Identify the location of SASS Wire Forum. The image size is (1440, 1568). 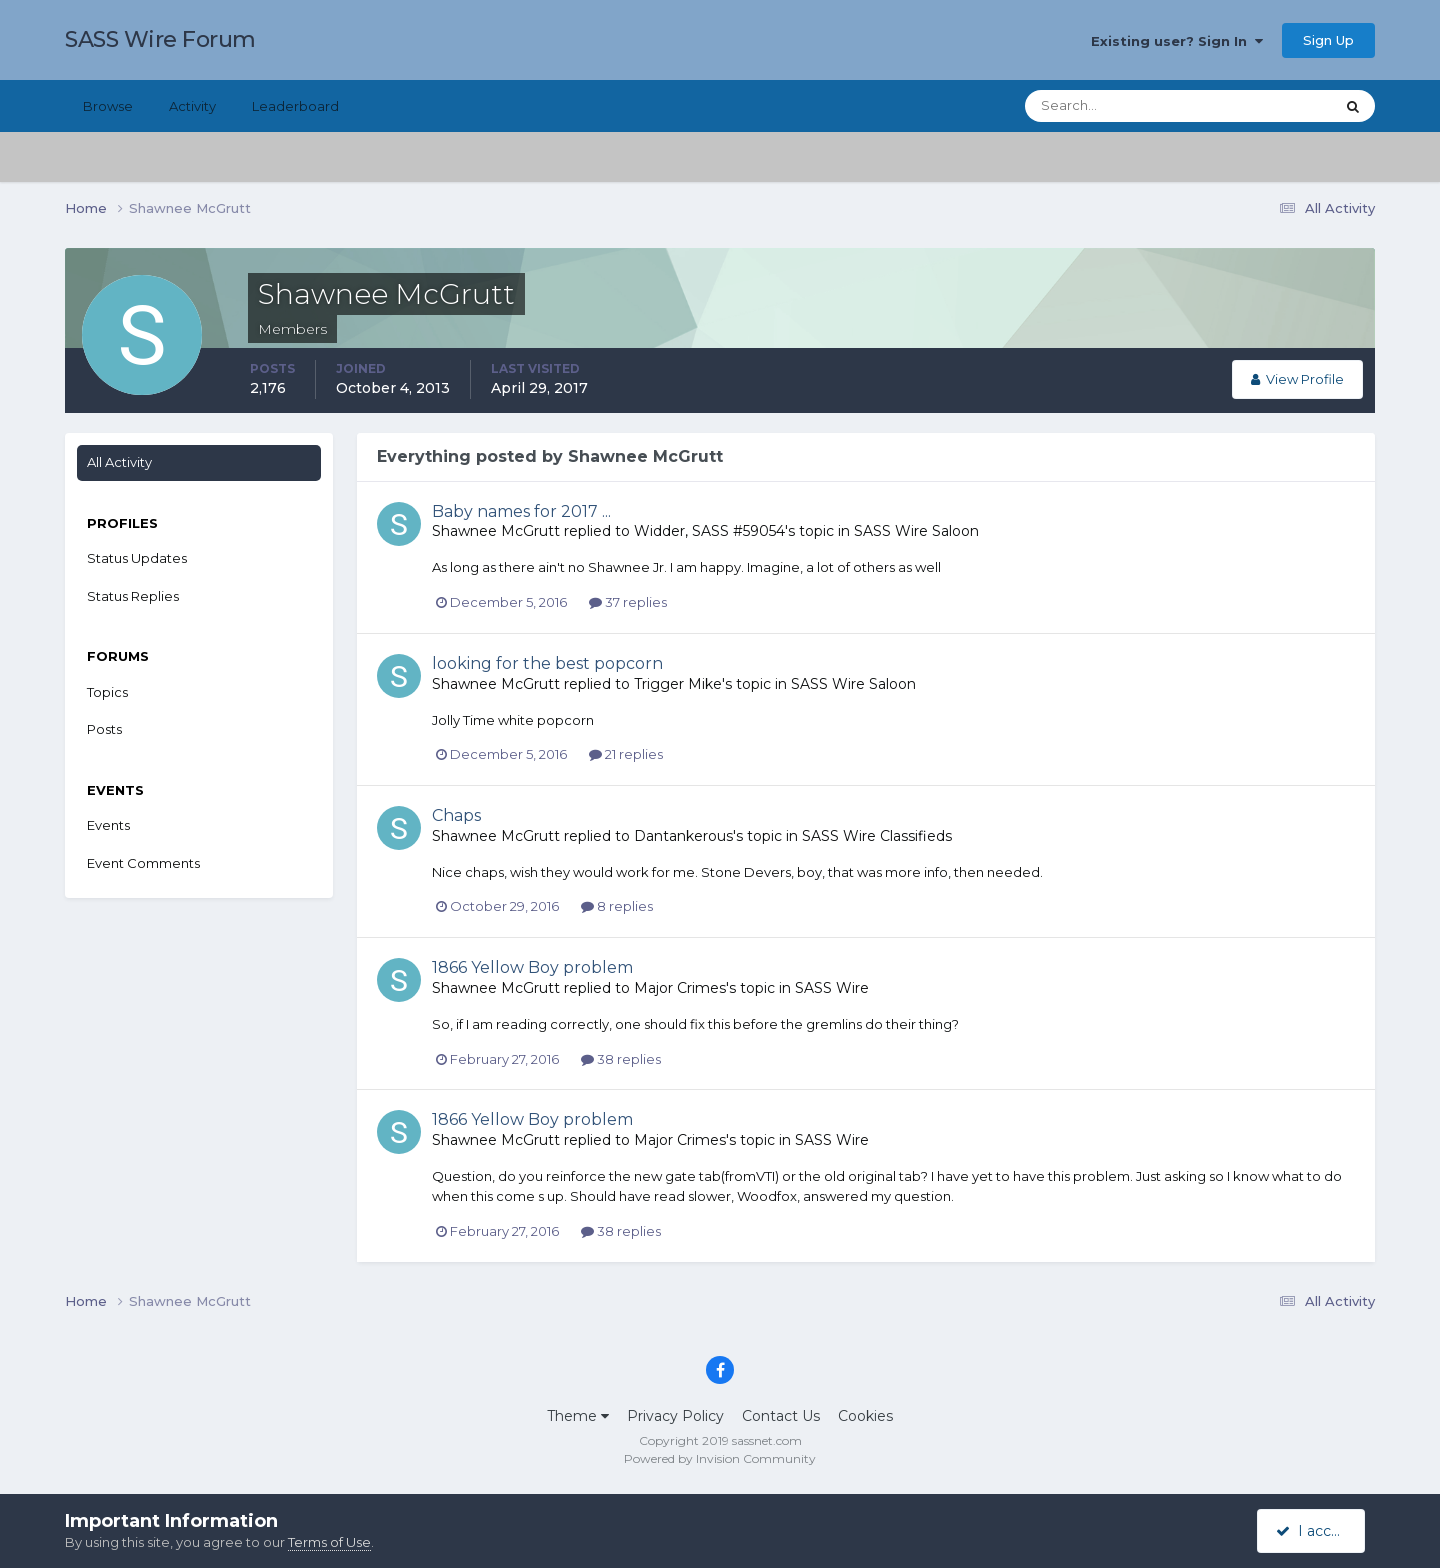
(160, 39).